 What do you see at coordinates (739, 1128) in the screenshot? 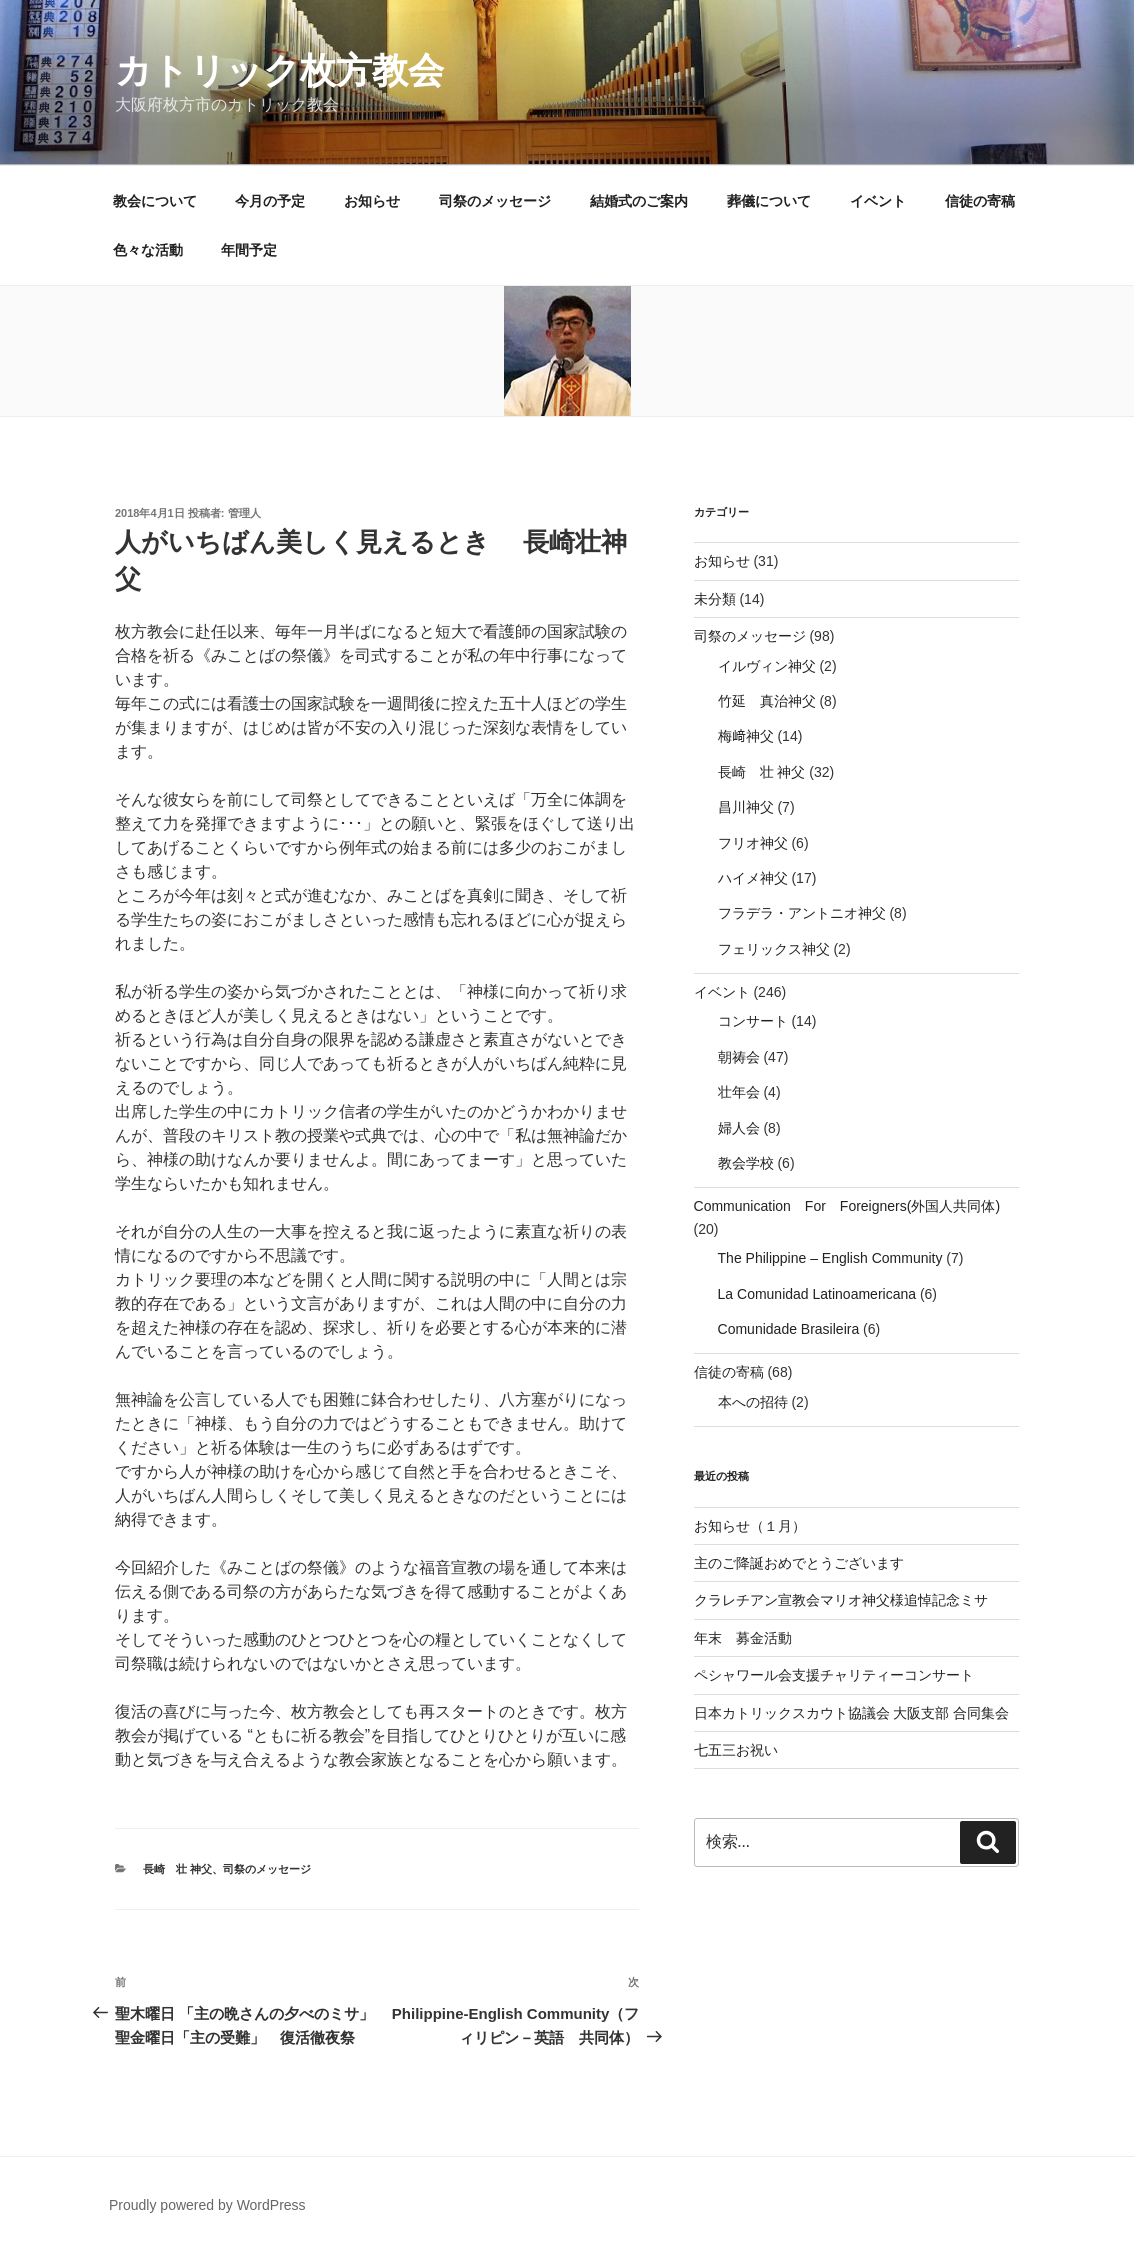
I see `婦人会` at bounding box center [739, 1128].